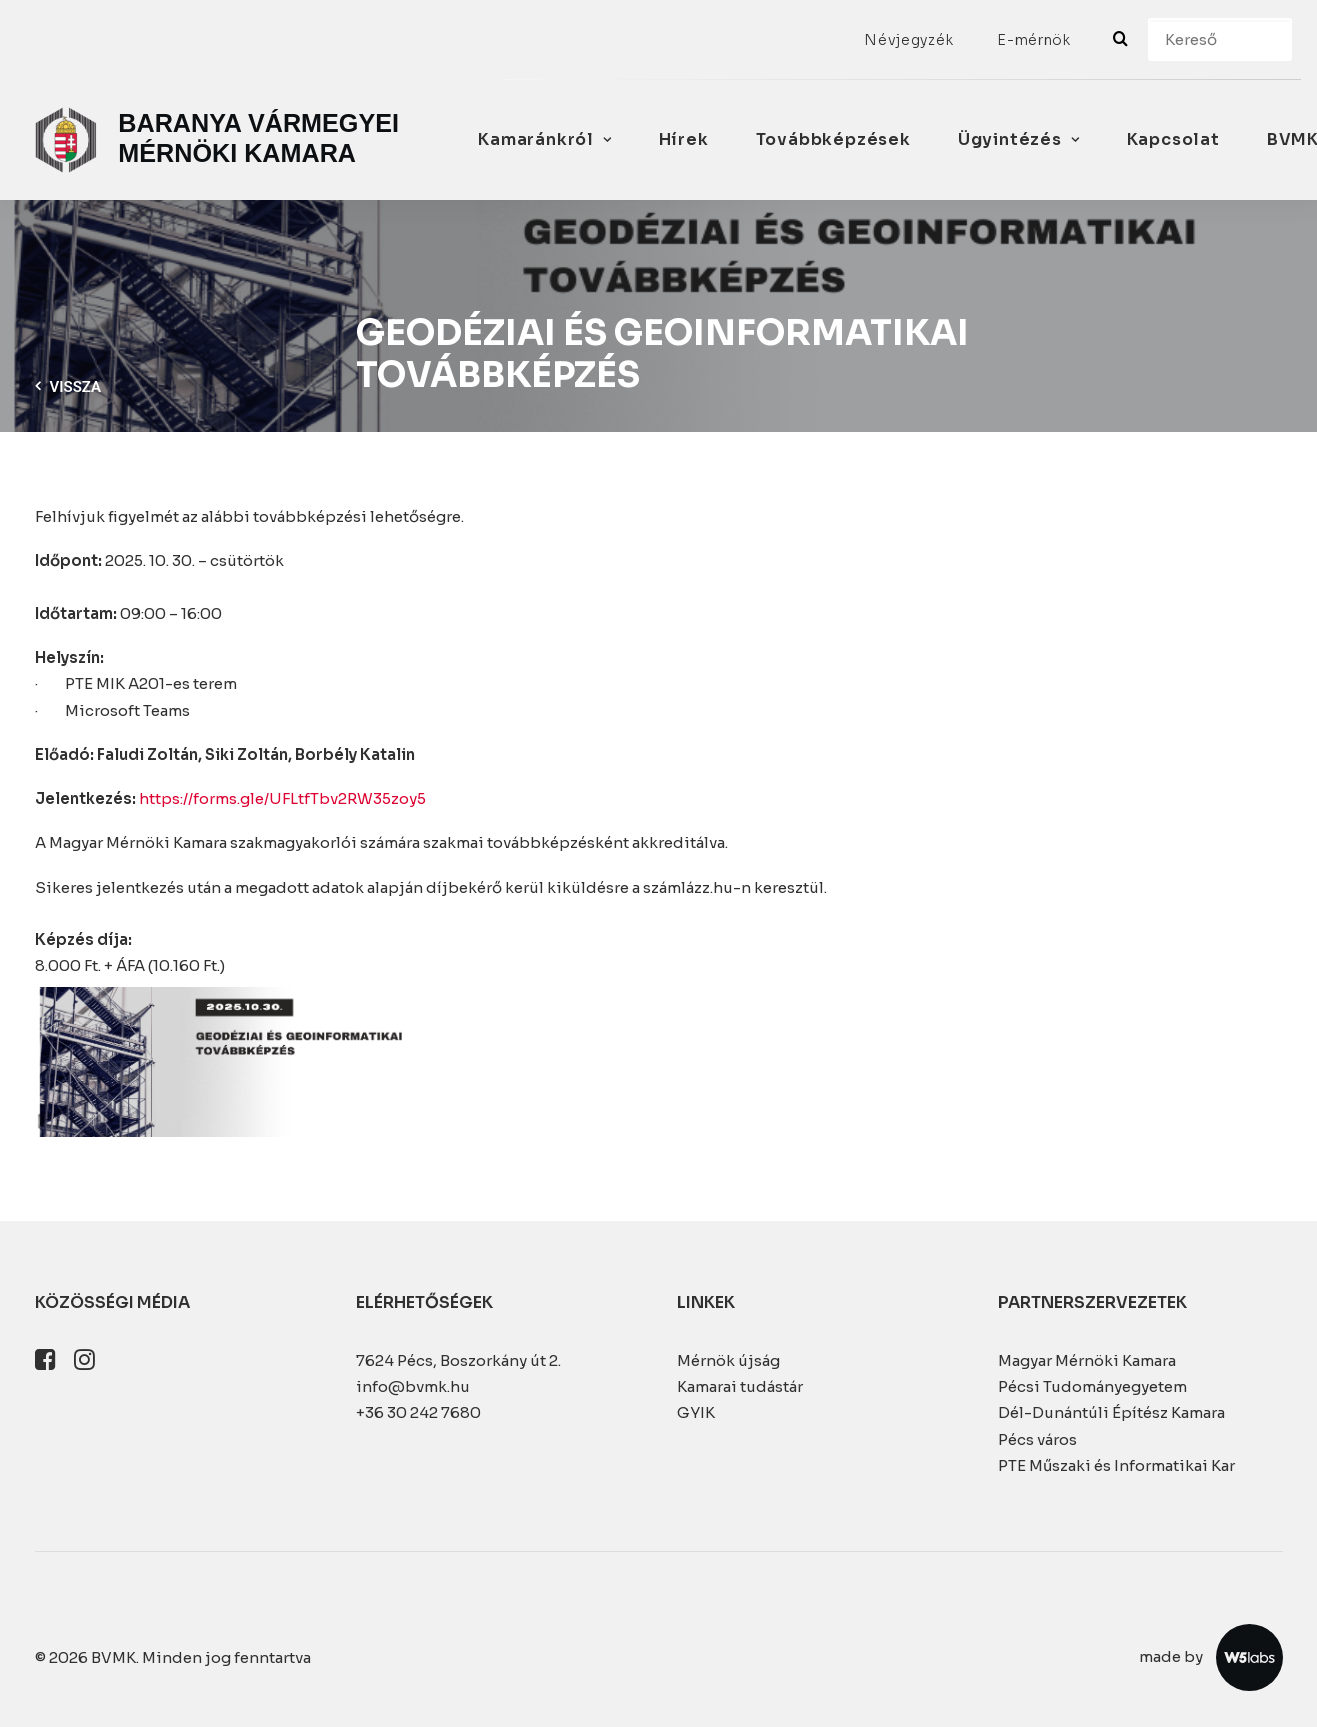 The height and width of the screenshot is (1727, 1317). Describe the element at coordinates (1019, 139) in the screenshot. I see `Ügyintézés [button]` at that location.